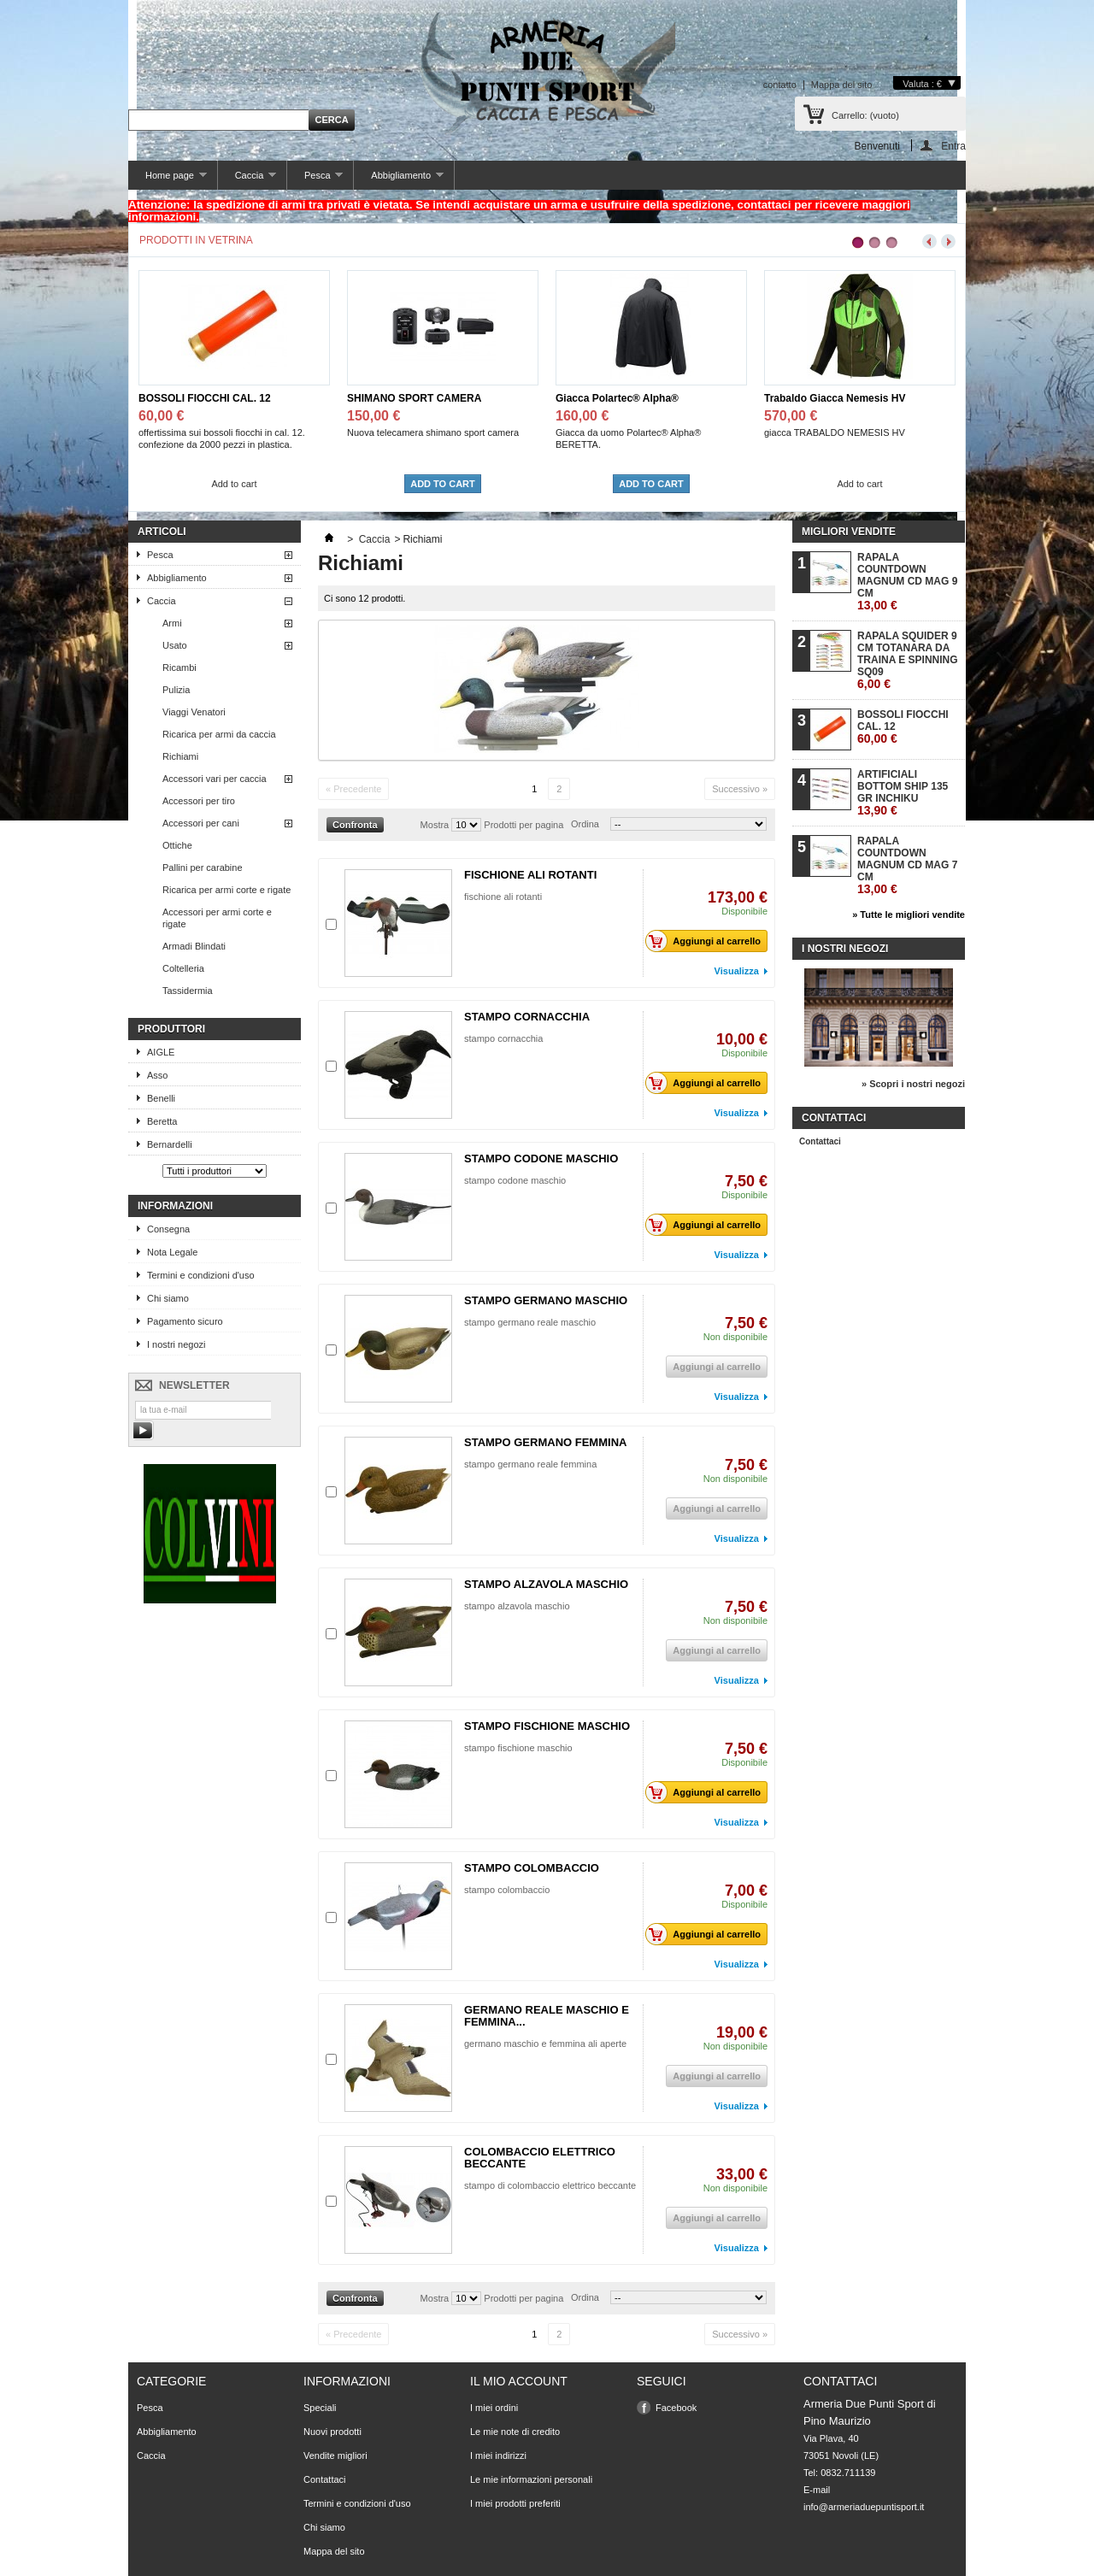 Image resolution: width=1094 pixels, height=2576 pixels. Describe the element at coordinates (202, 867) in the screenshot. I see `Pallini per carabine` at that location.